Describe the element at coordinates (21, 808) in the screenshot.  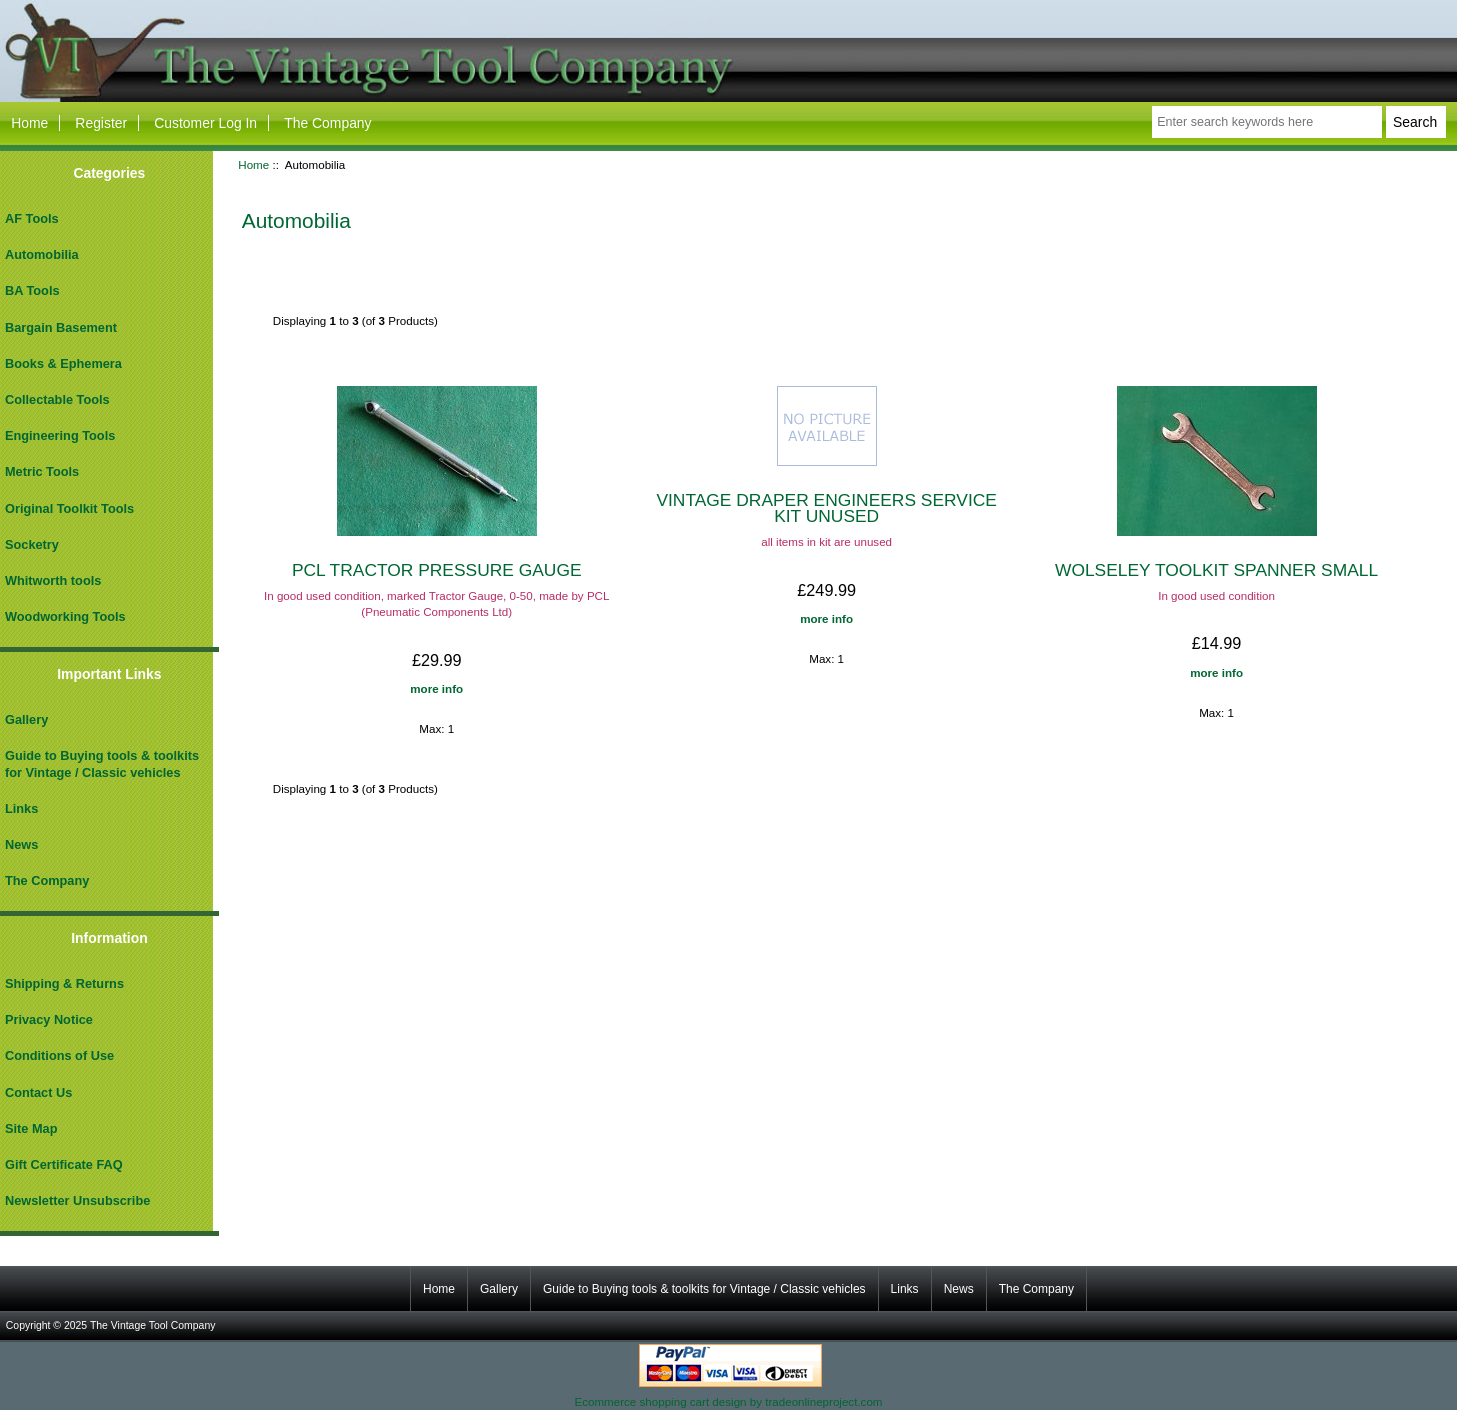
I see `Links` at that location.